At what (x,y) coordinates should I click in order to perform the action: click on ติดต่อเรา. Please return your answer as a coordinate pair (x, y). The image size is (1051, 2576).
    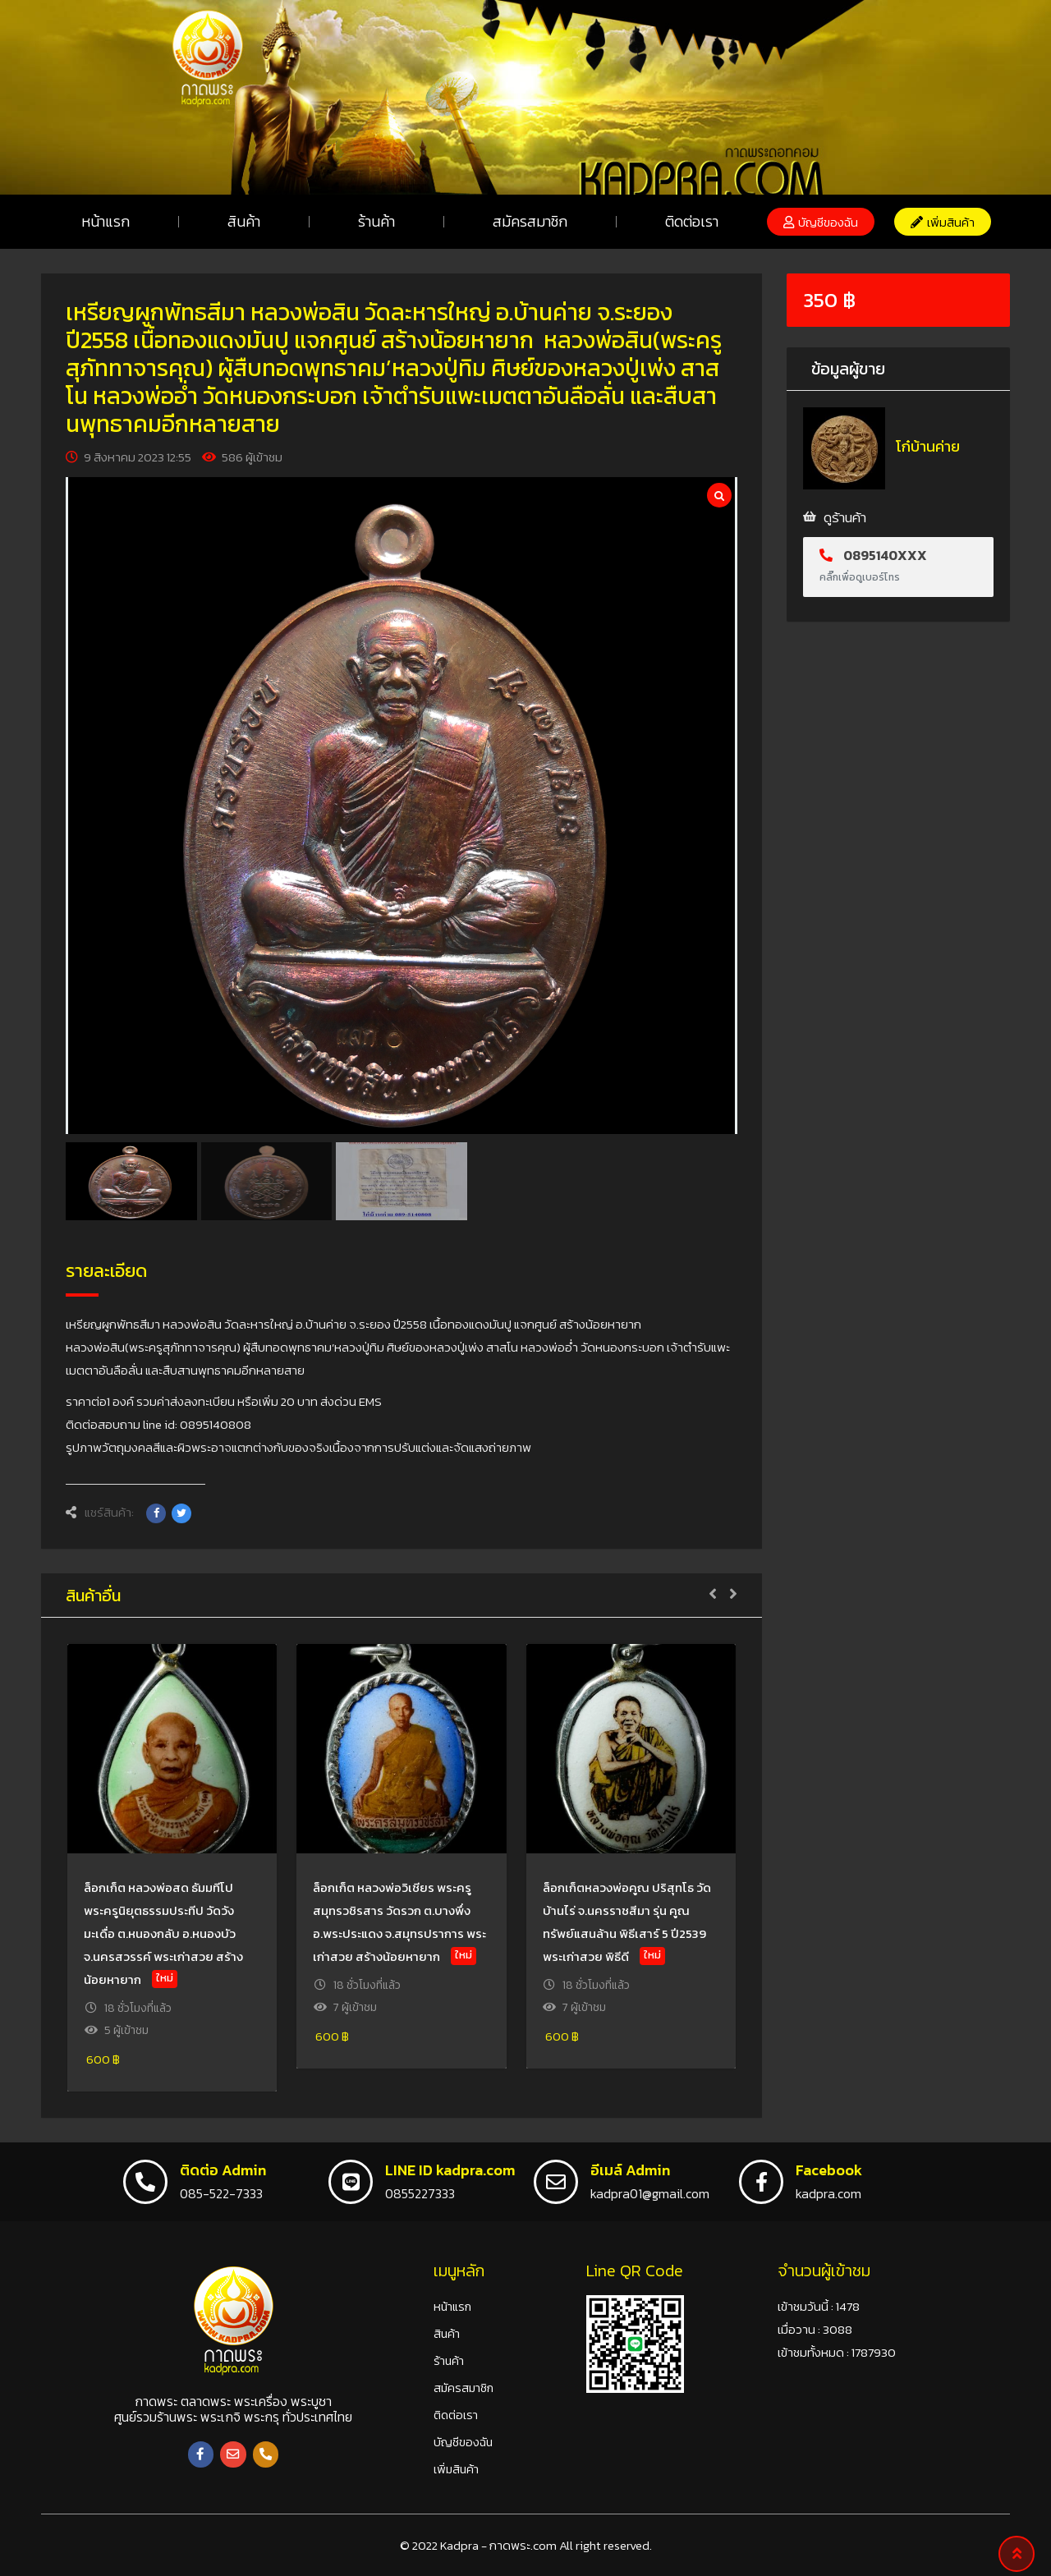
    Looking at the image, I should click on (691, 221).